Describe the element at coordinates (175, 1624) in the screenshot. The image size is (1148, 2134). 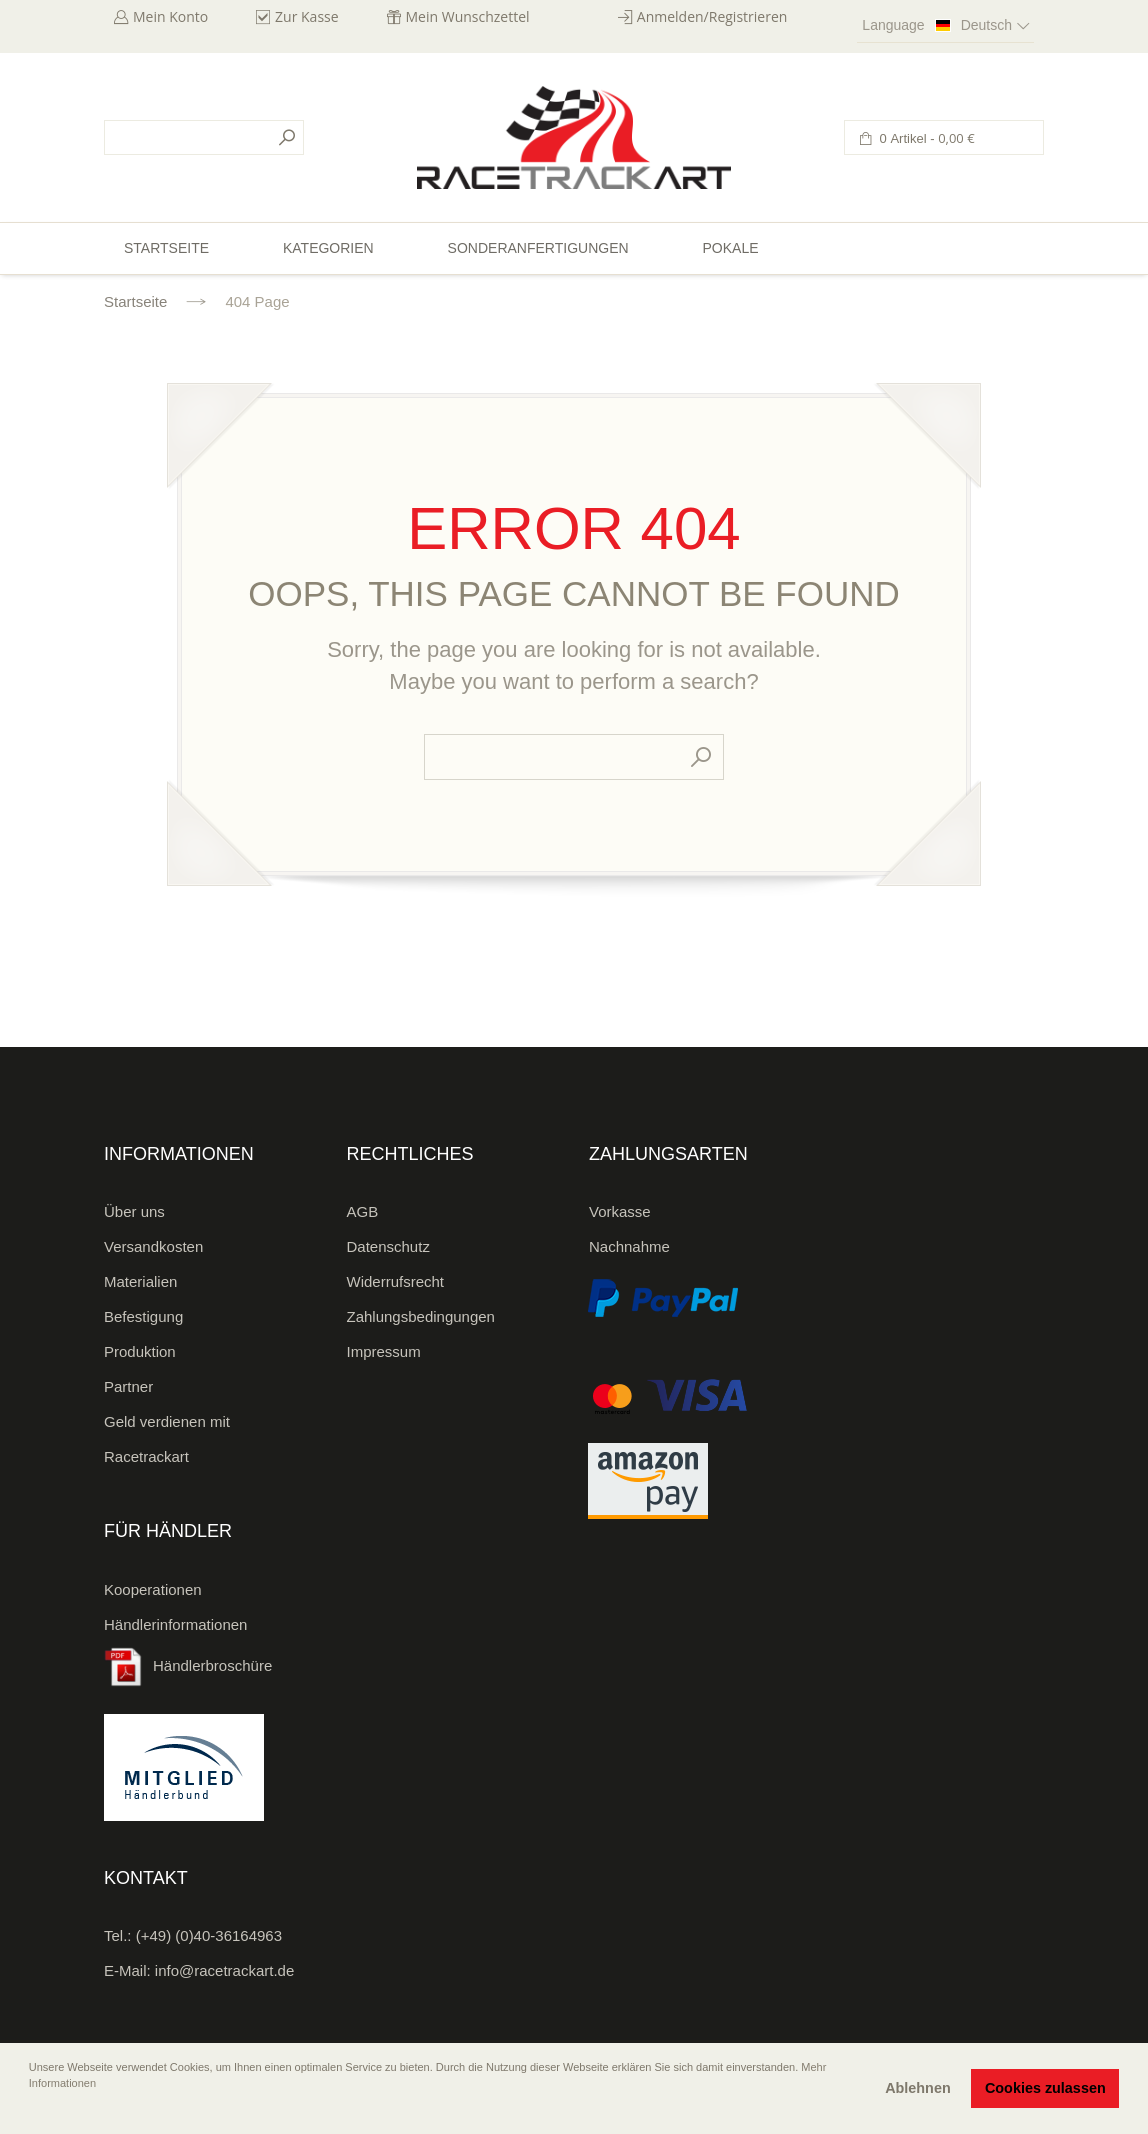
I see `Händlerinformationen` at that location.